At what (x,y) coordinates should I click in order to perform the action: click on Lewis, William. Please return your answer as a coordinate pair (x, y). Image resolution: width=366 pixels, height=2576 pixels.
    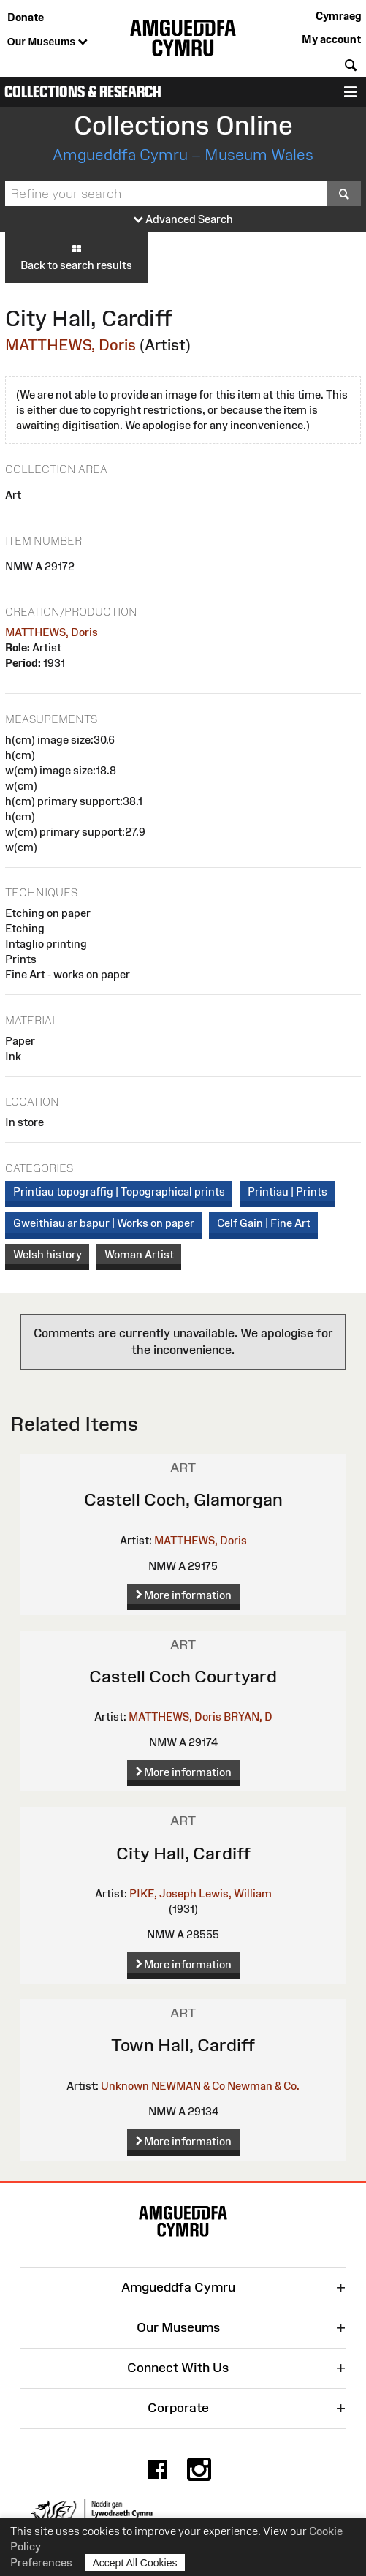
    Looking at the image, I should click on (235, 1893).